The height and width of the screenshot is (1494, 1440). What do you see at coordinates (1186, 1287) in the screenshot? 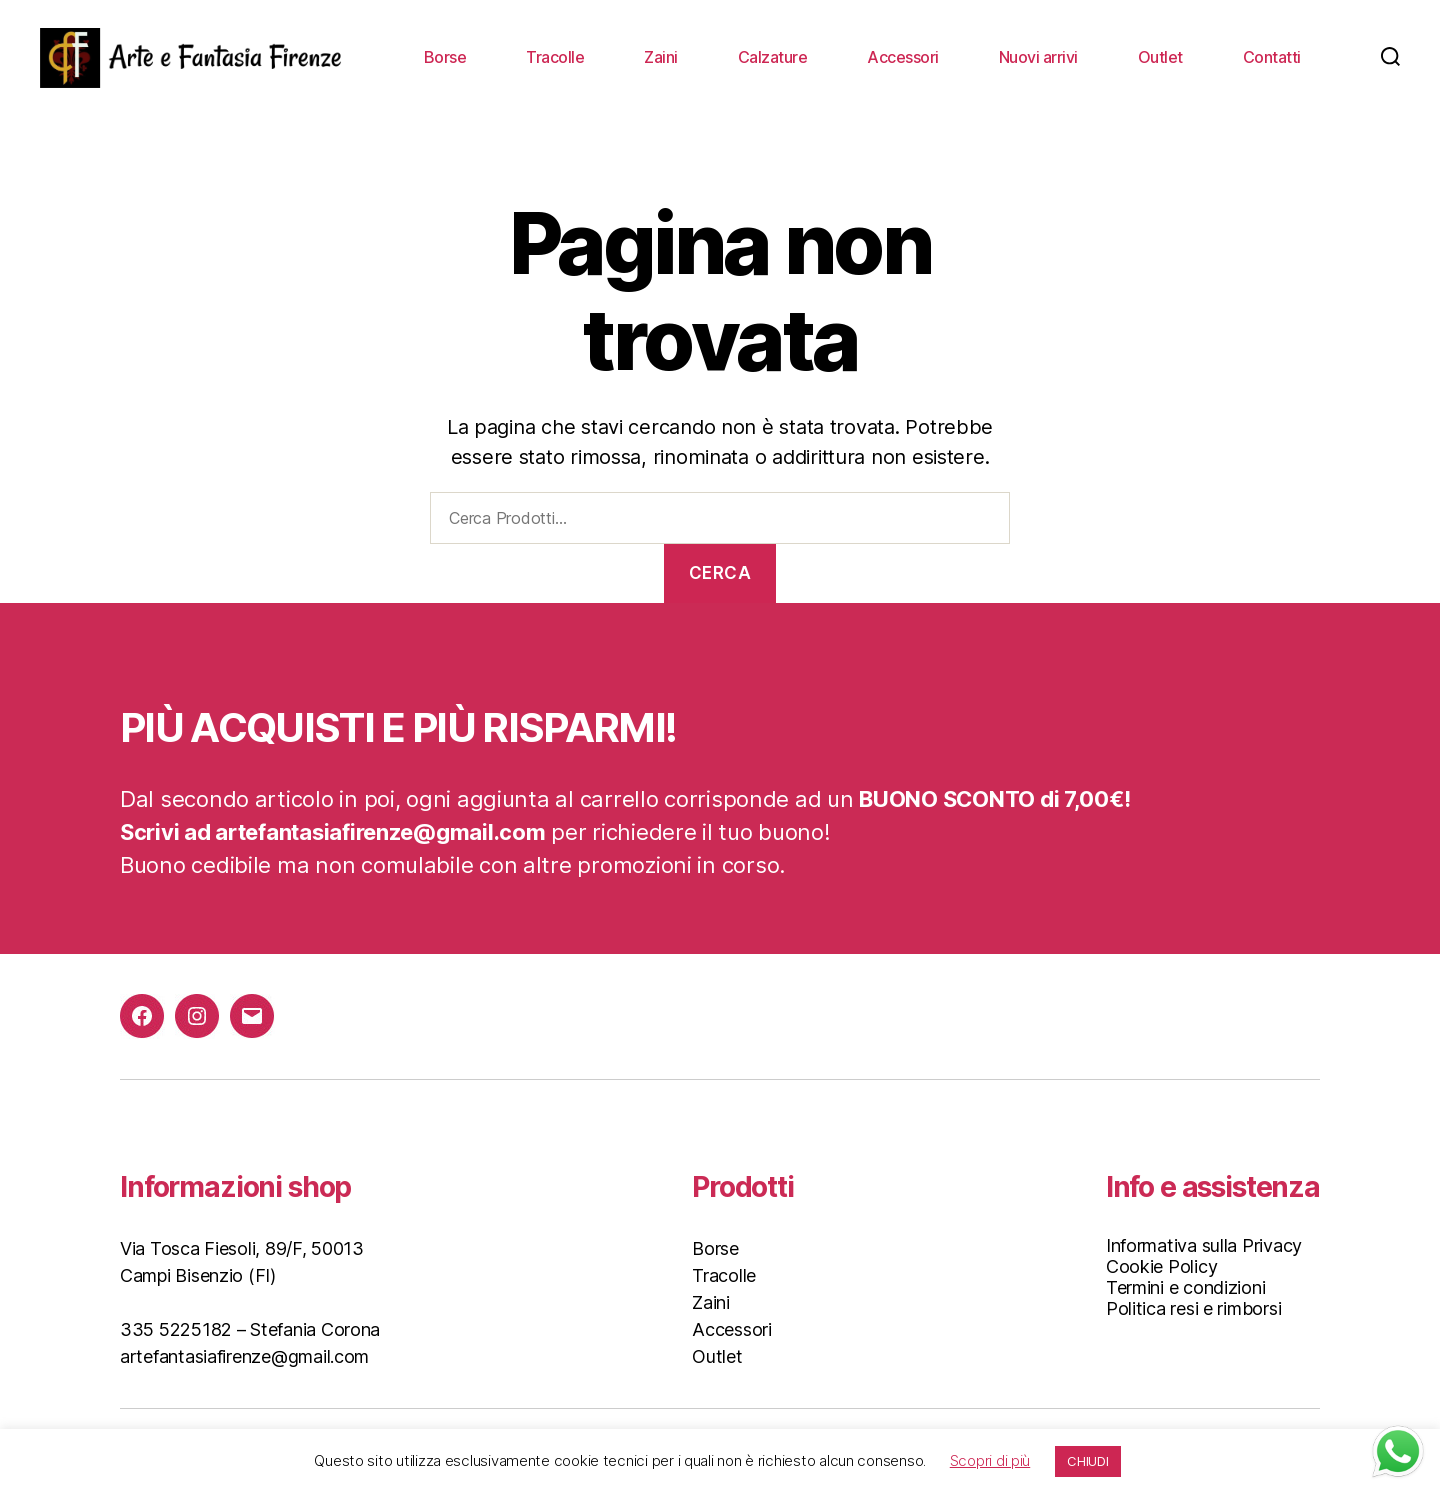
I see `Termini e condizioni` at bounding box center [1186, 1287].